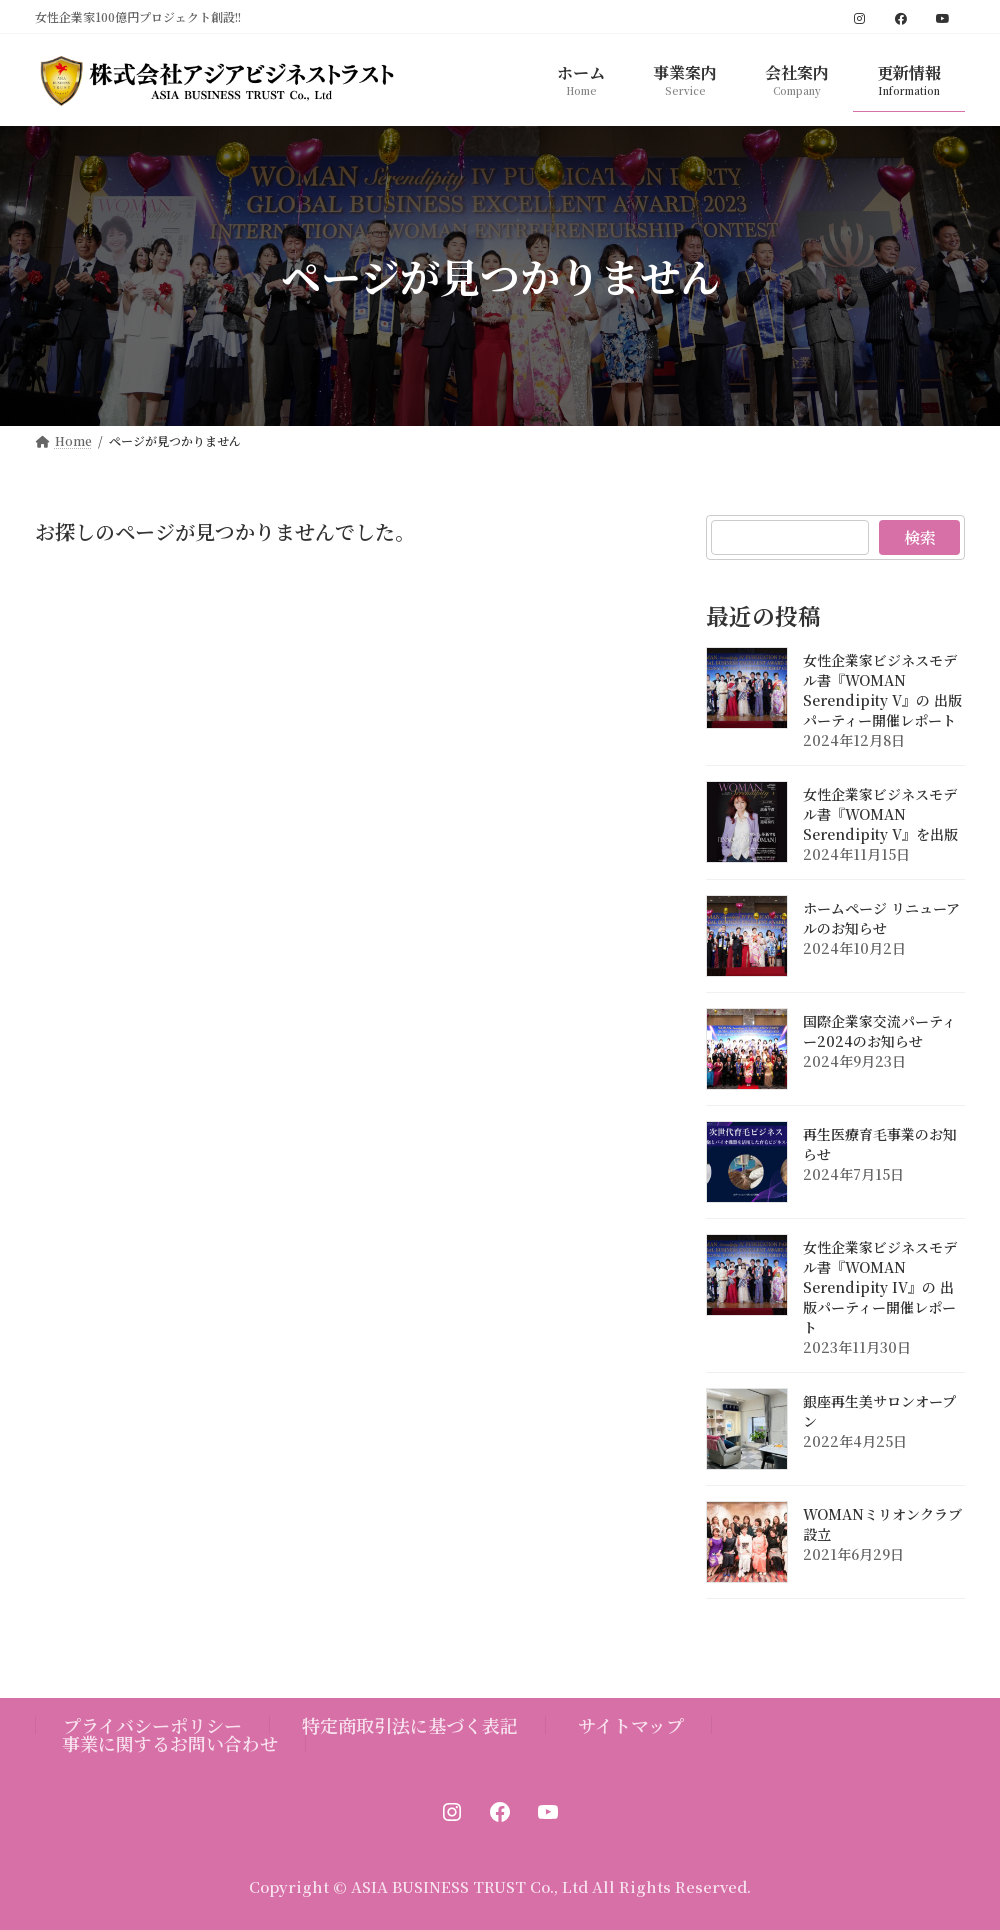 The width and height of the screenshot is (1000, 1930). Describe the element at coordinates (882, 1523) in the screenshot. I see `WOMANミリオンクラブ設立` at that location.